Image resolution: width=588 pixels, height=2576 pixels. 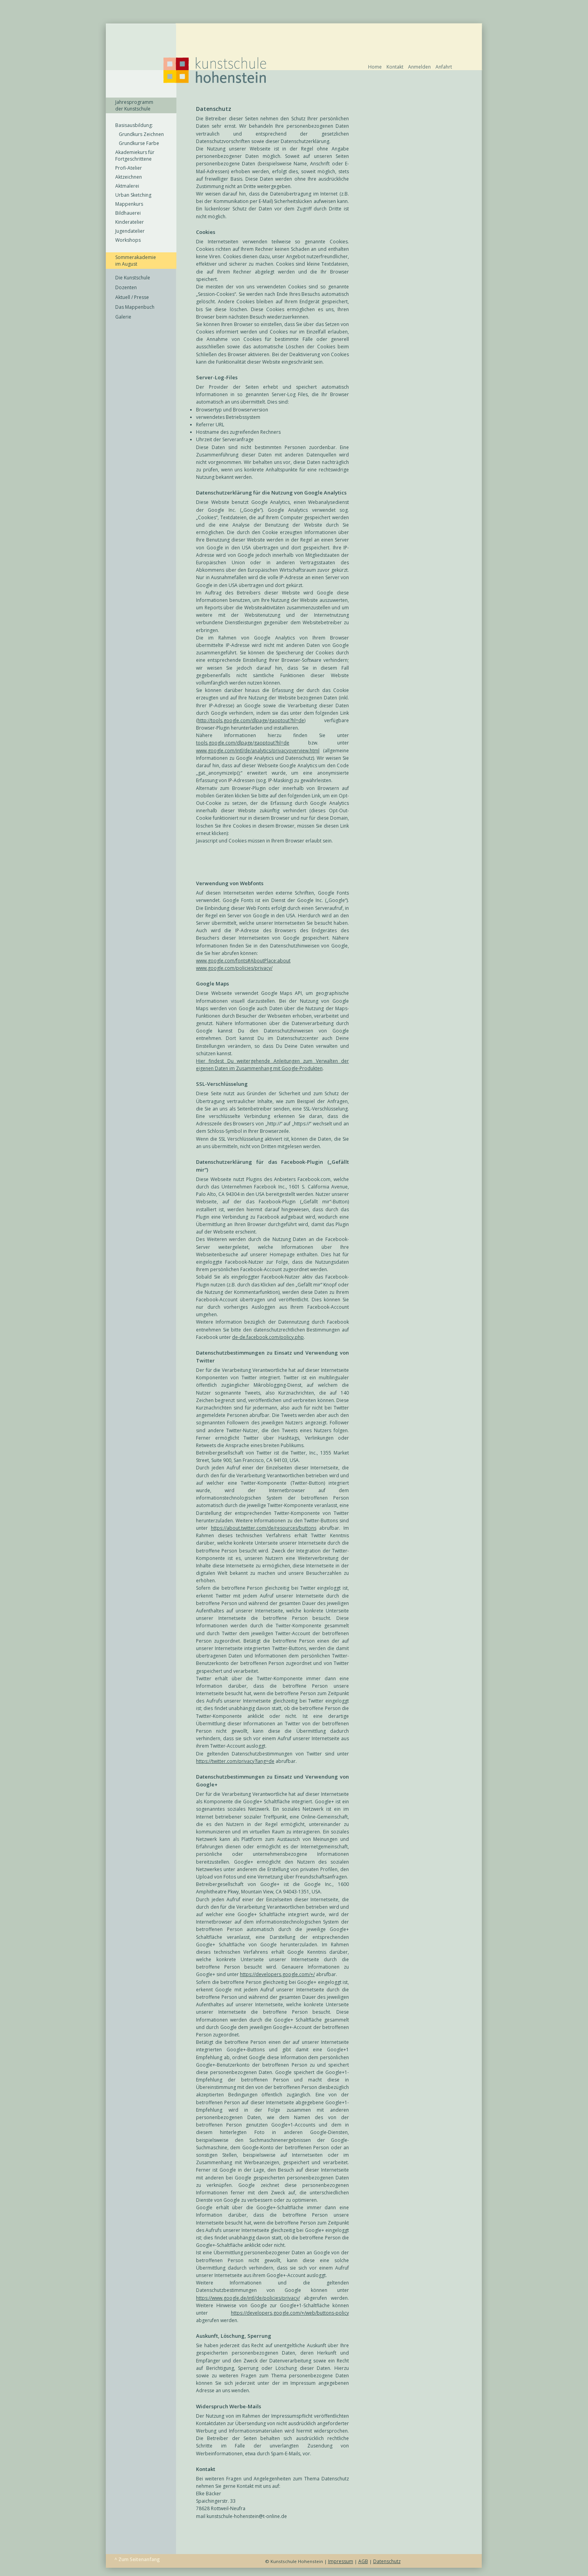 I want to click on https://www.google.de/intl/de/policies/privacy/, so click(x=248, y=2298).